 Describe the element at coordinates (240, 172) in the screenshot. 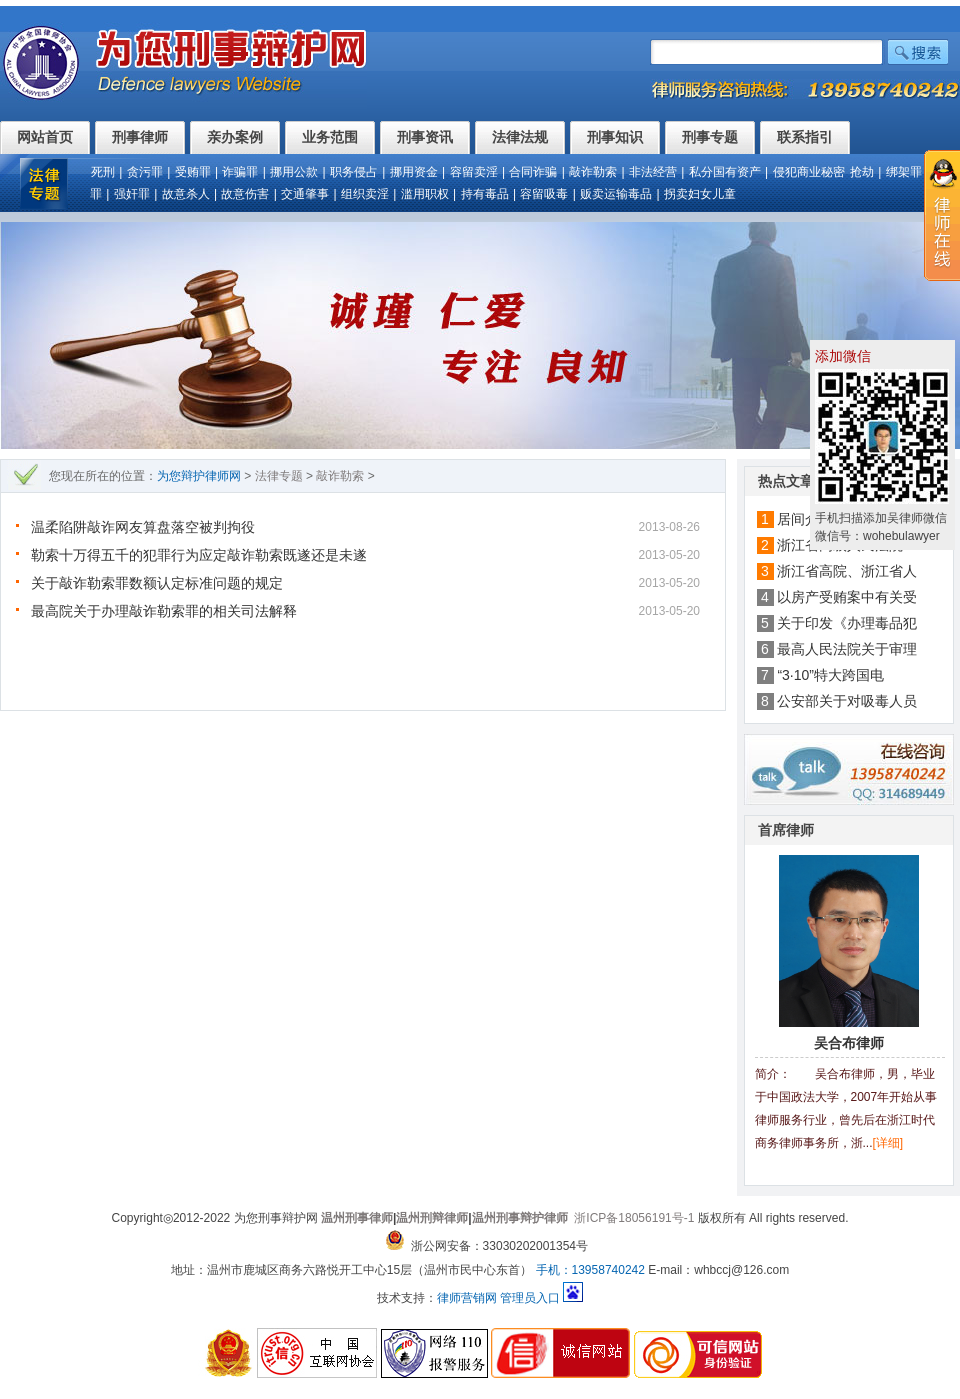

I see `诈骗罪` at that location.